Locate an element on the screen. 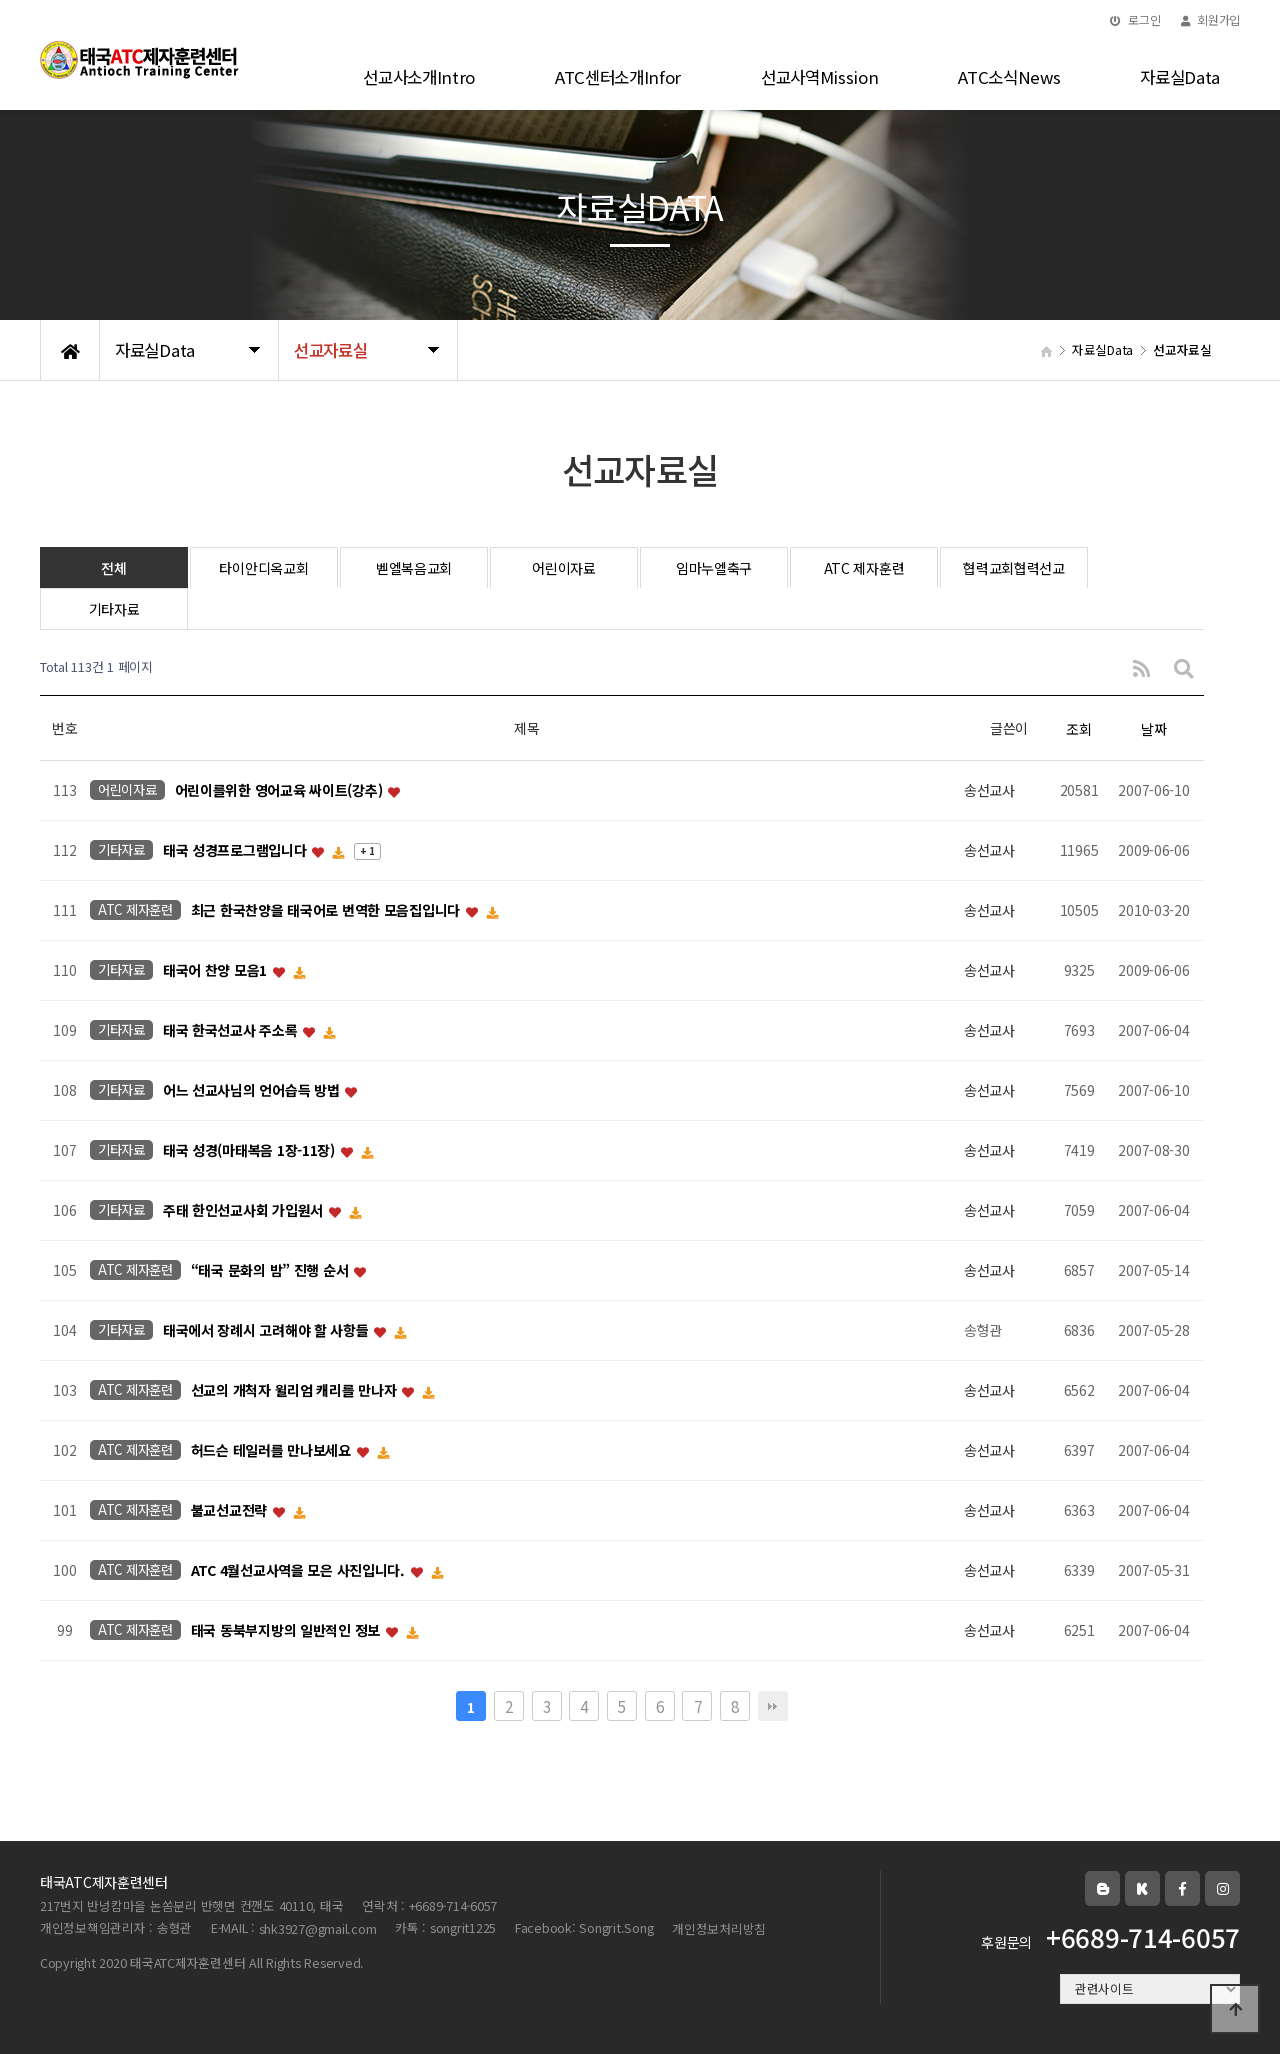  태국 성경(마태복음 1장-11장) is located at coordinates (251, 1151).